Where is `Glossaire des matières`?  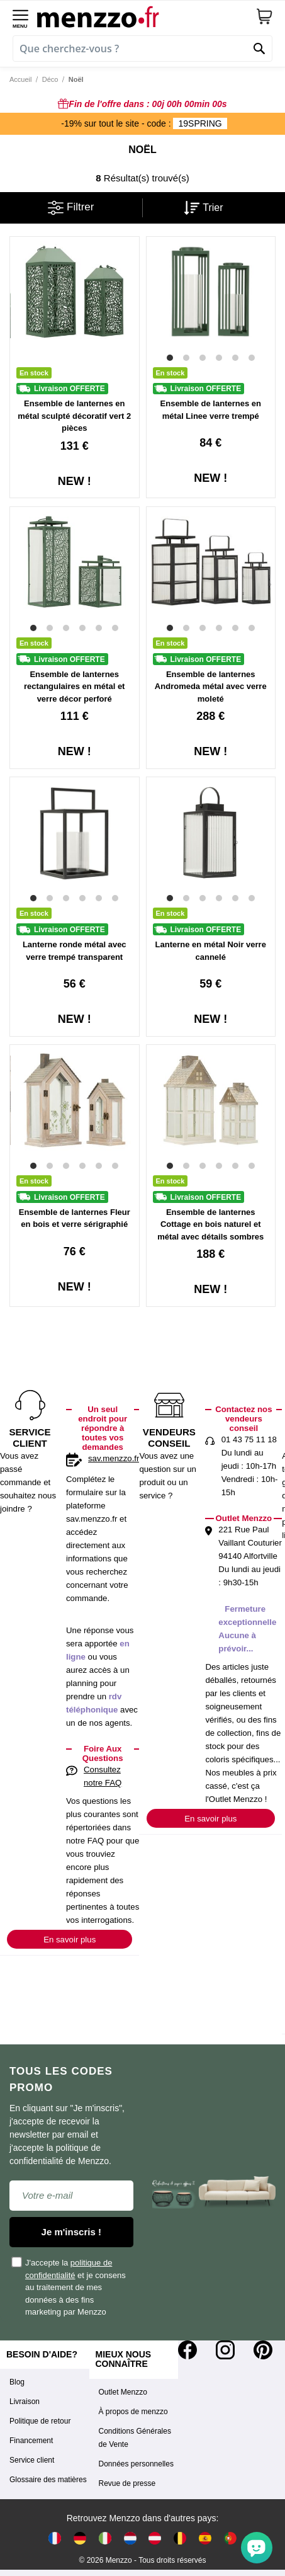 Glossaire des matières is located at coordinates (48, 2479).